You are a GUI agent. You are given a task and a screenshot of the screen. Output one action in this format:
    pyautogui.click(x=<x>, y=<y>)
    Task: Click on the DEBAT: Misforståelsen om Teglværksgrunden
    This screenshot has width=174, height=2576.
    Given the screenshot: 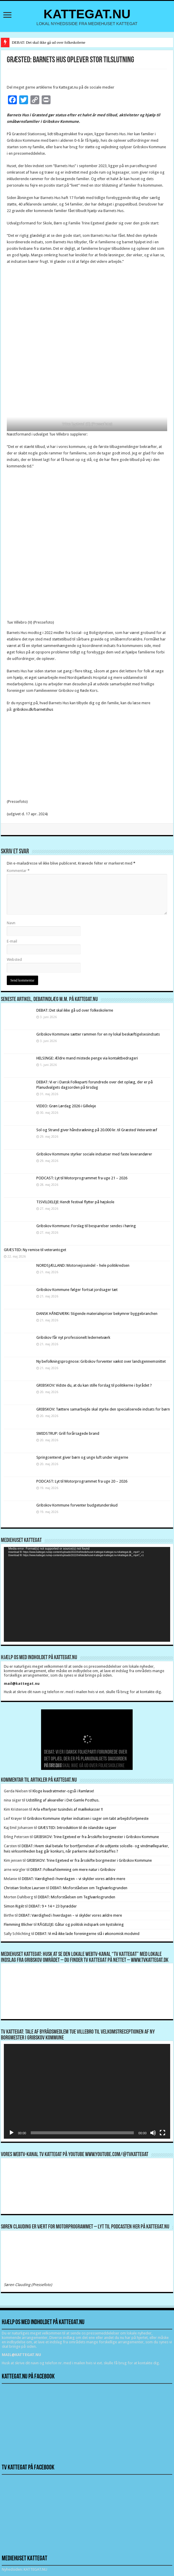 What is the action you would take?
    pyautogui.click(x=88, y=1888)
    